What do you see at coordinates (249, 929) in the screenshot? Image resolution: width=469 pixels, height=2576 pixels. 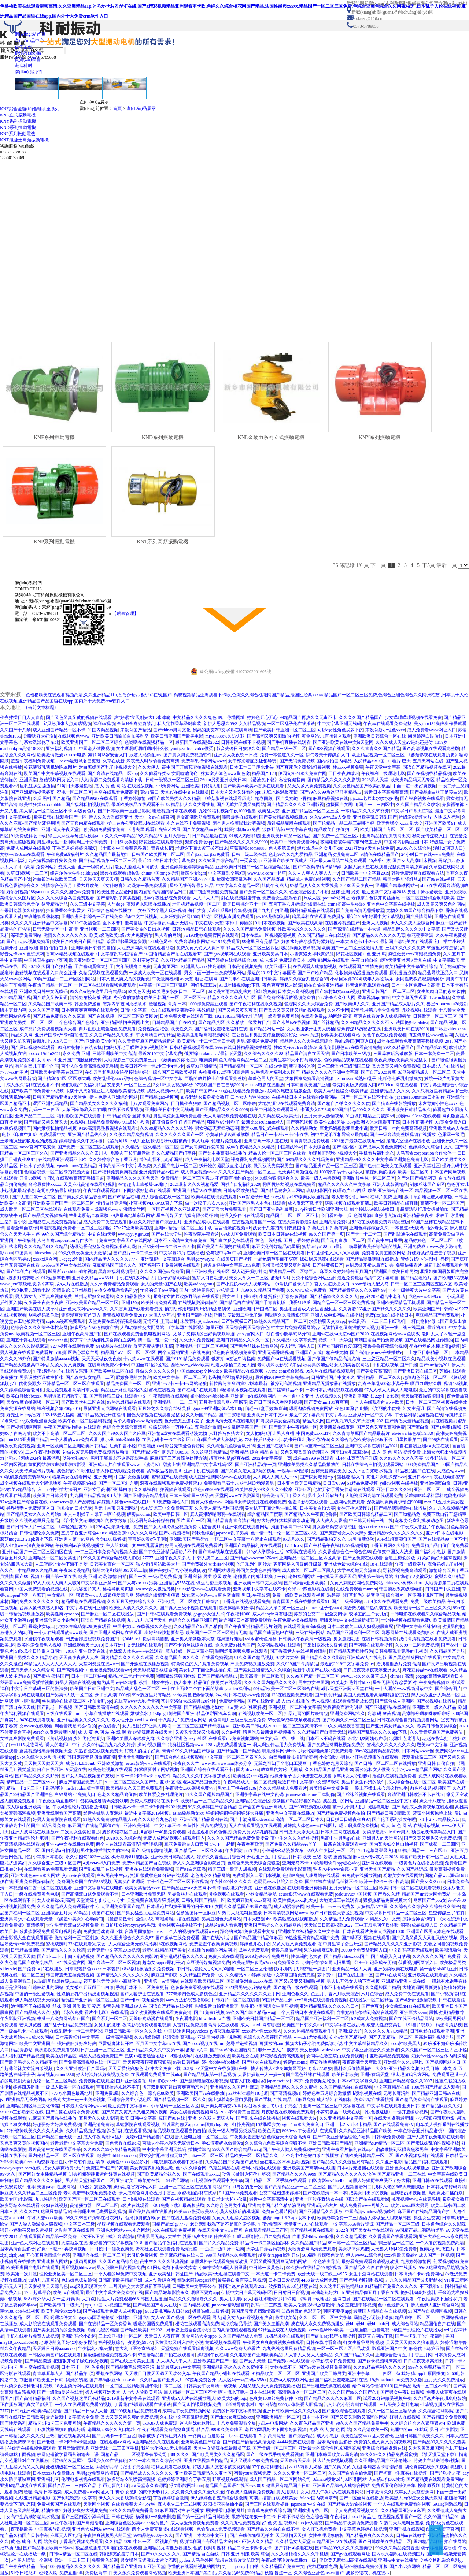 I see `久久久久国产精品免费视频` at bounding box center [249, 929].